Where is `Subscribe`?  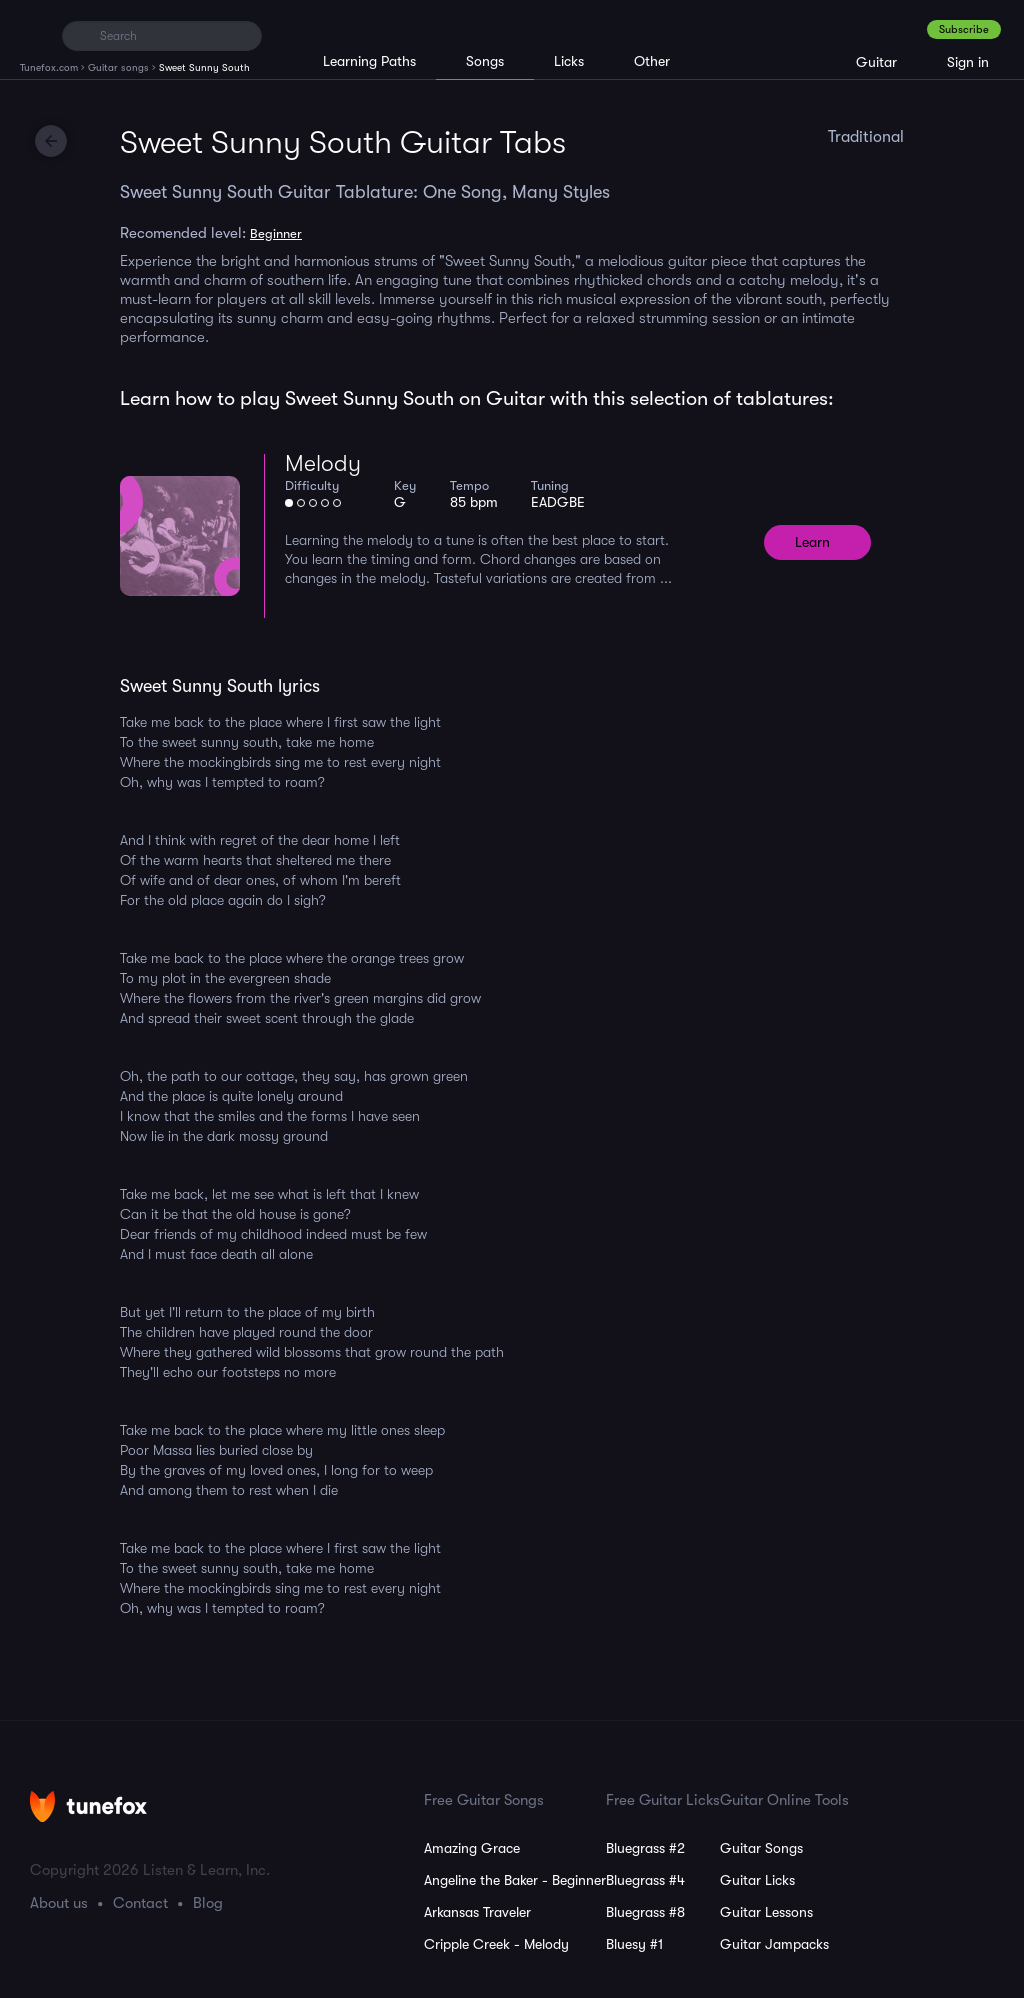 Subscribe is located at coordinates (964, 29).